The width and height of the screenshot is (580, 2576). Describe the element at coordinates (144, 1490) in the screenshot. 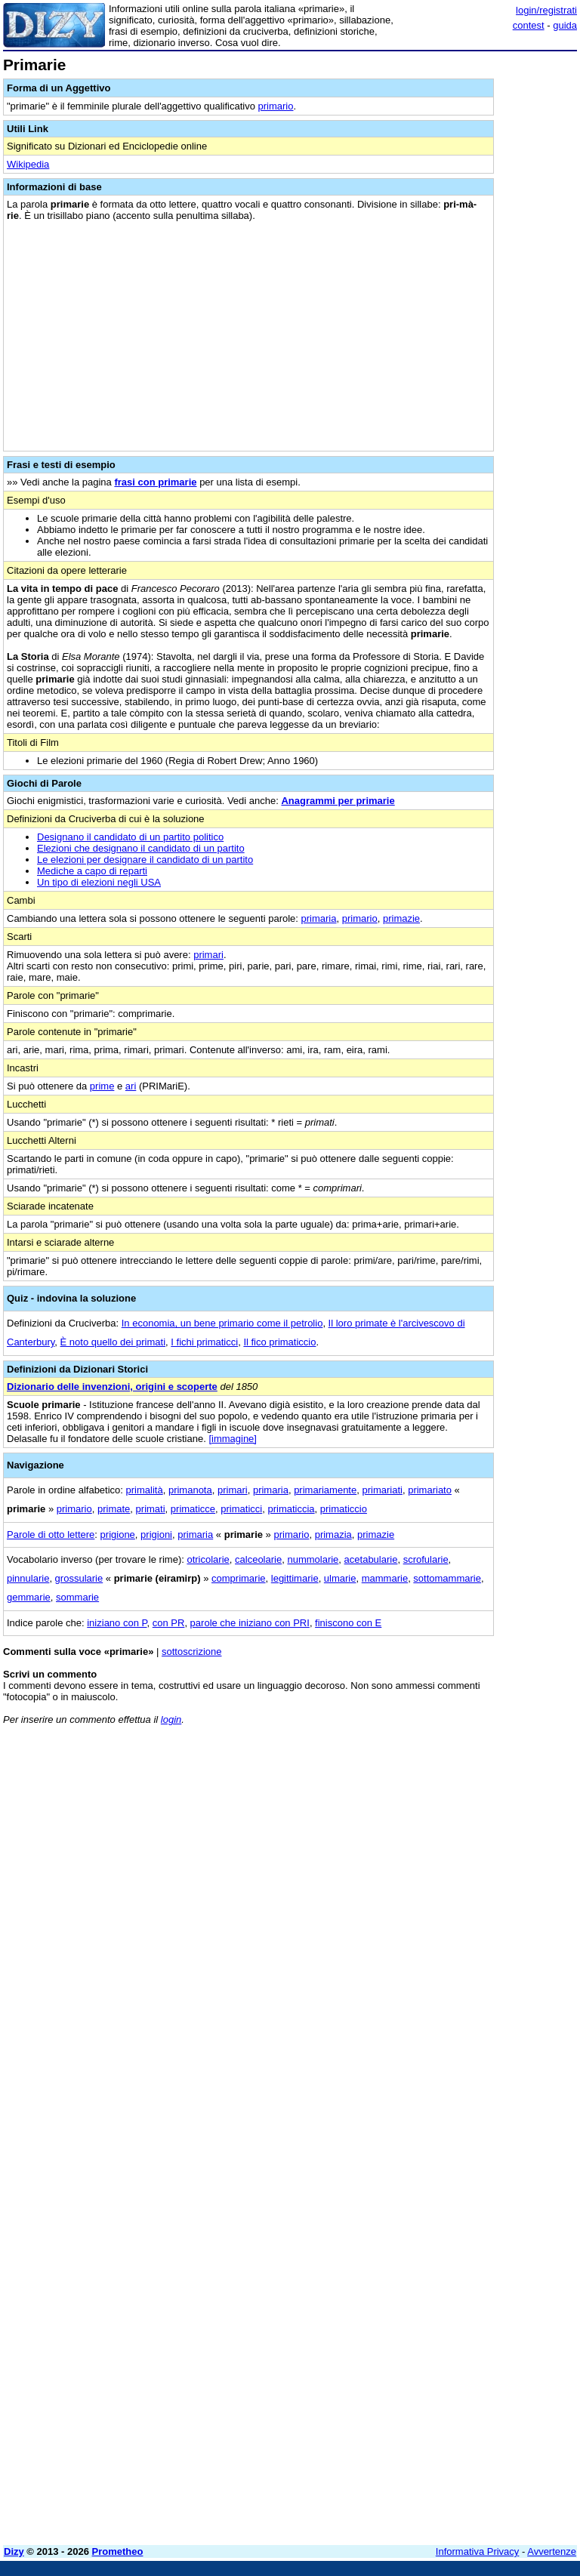

I see `primalità` at that location.